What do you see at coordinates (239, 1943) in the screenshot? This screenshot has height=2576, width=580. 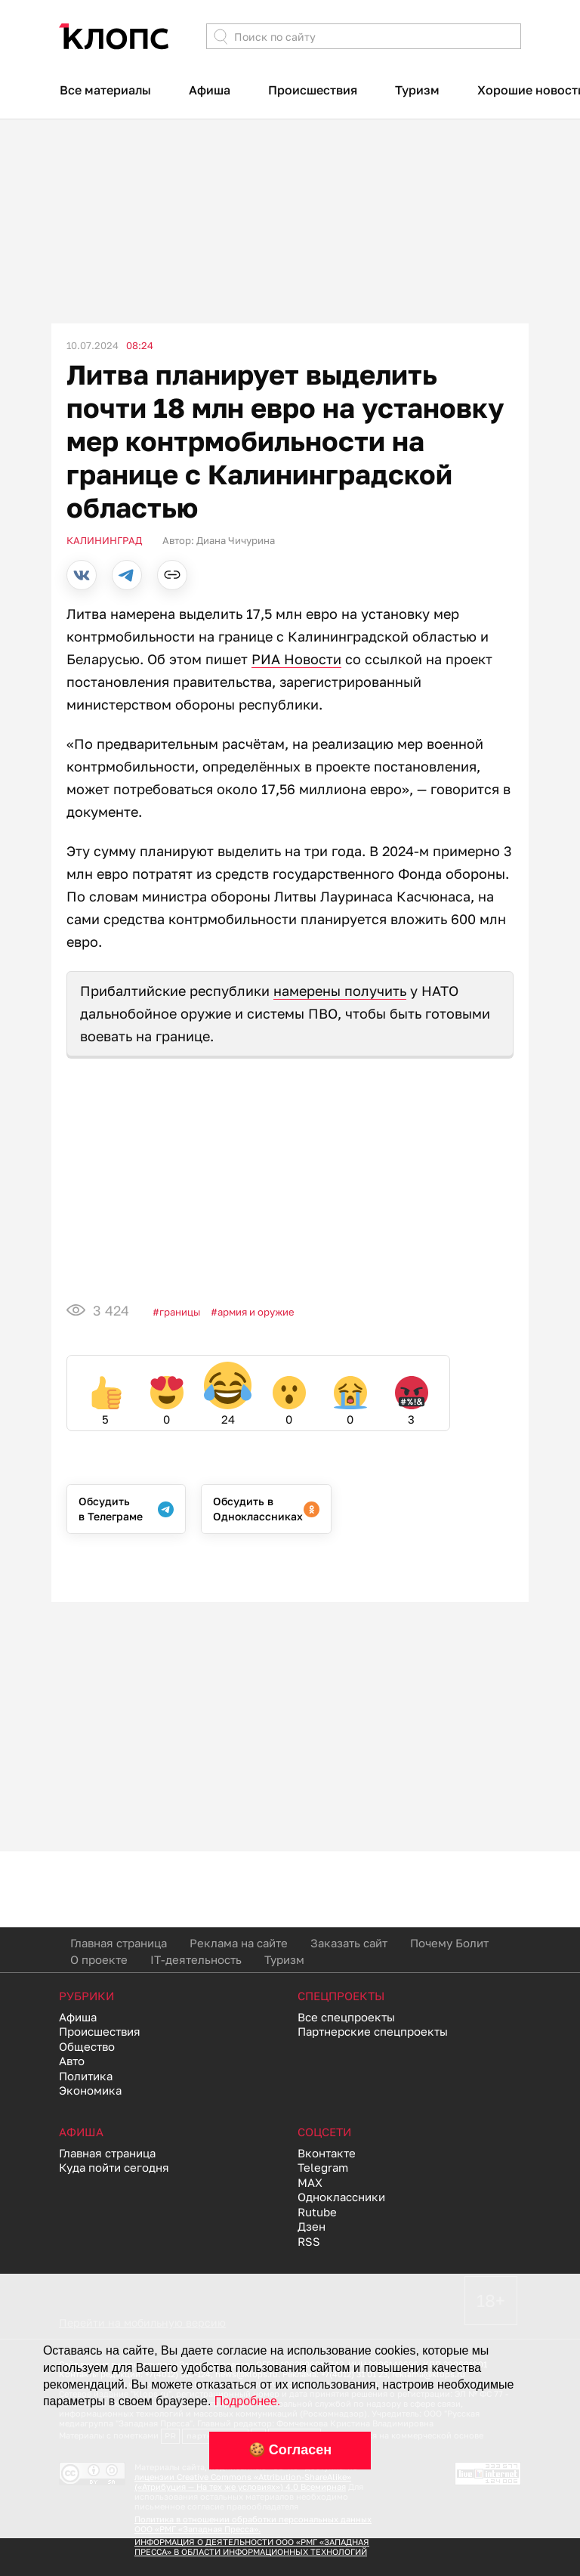 I see `Реклама на сайте` at bounding box center [239, 1943].